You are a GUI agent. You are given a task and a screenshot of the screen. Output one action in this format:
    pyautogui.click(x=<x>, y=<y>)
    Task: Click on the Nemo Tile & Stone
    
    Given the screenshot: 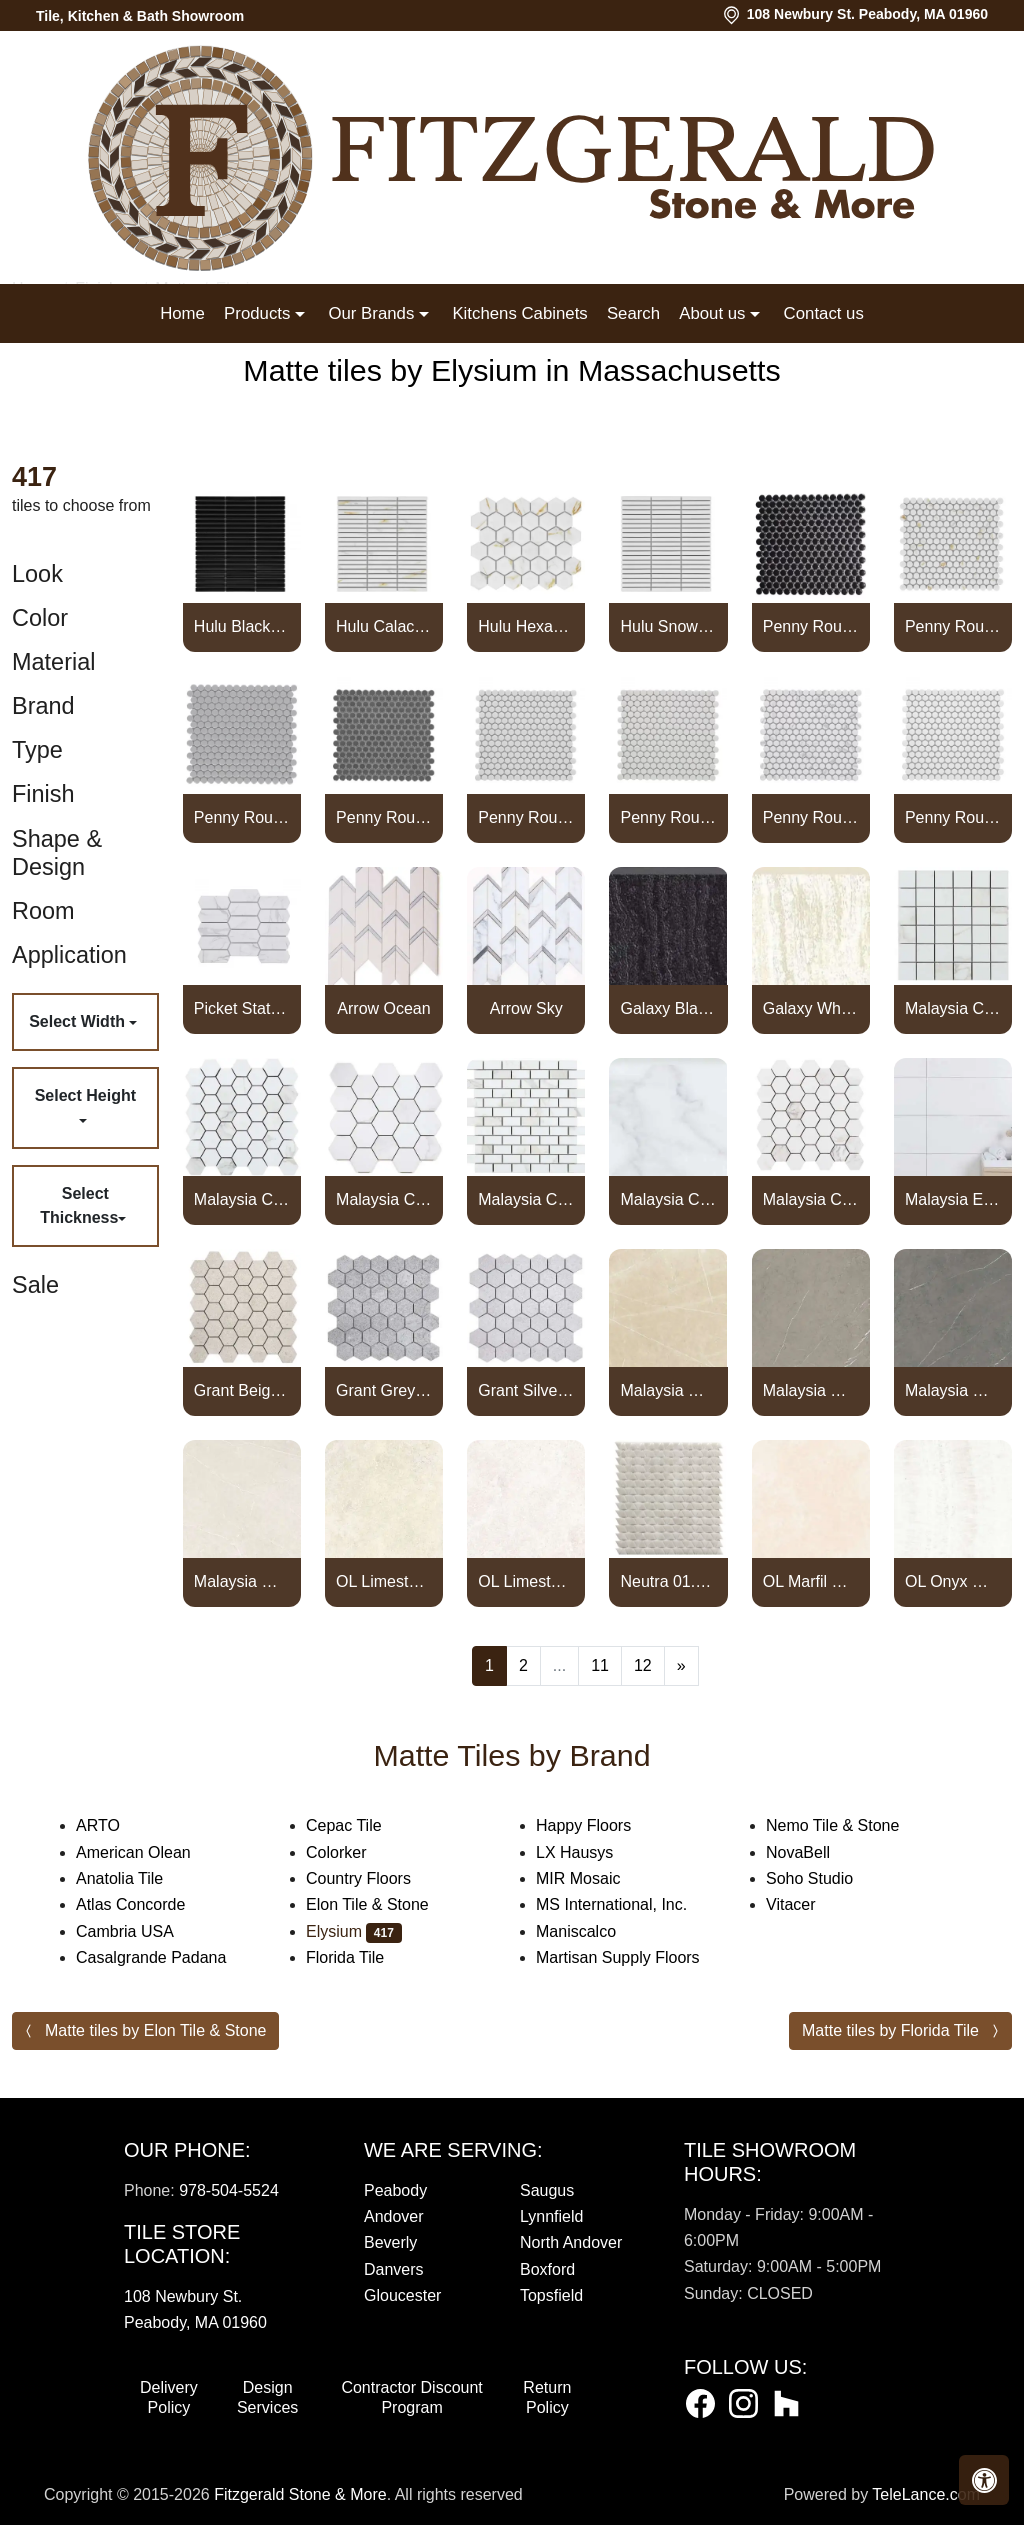 What is the action you would take?
    pyautogui.click(x=856, y=1825)
    